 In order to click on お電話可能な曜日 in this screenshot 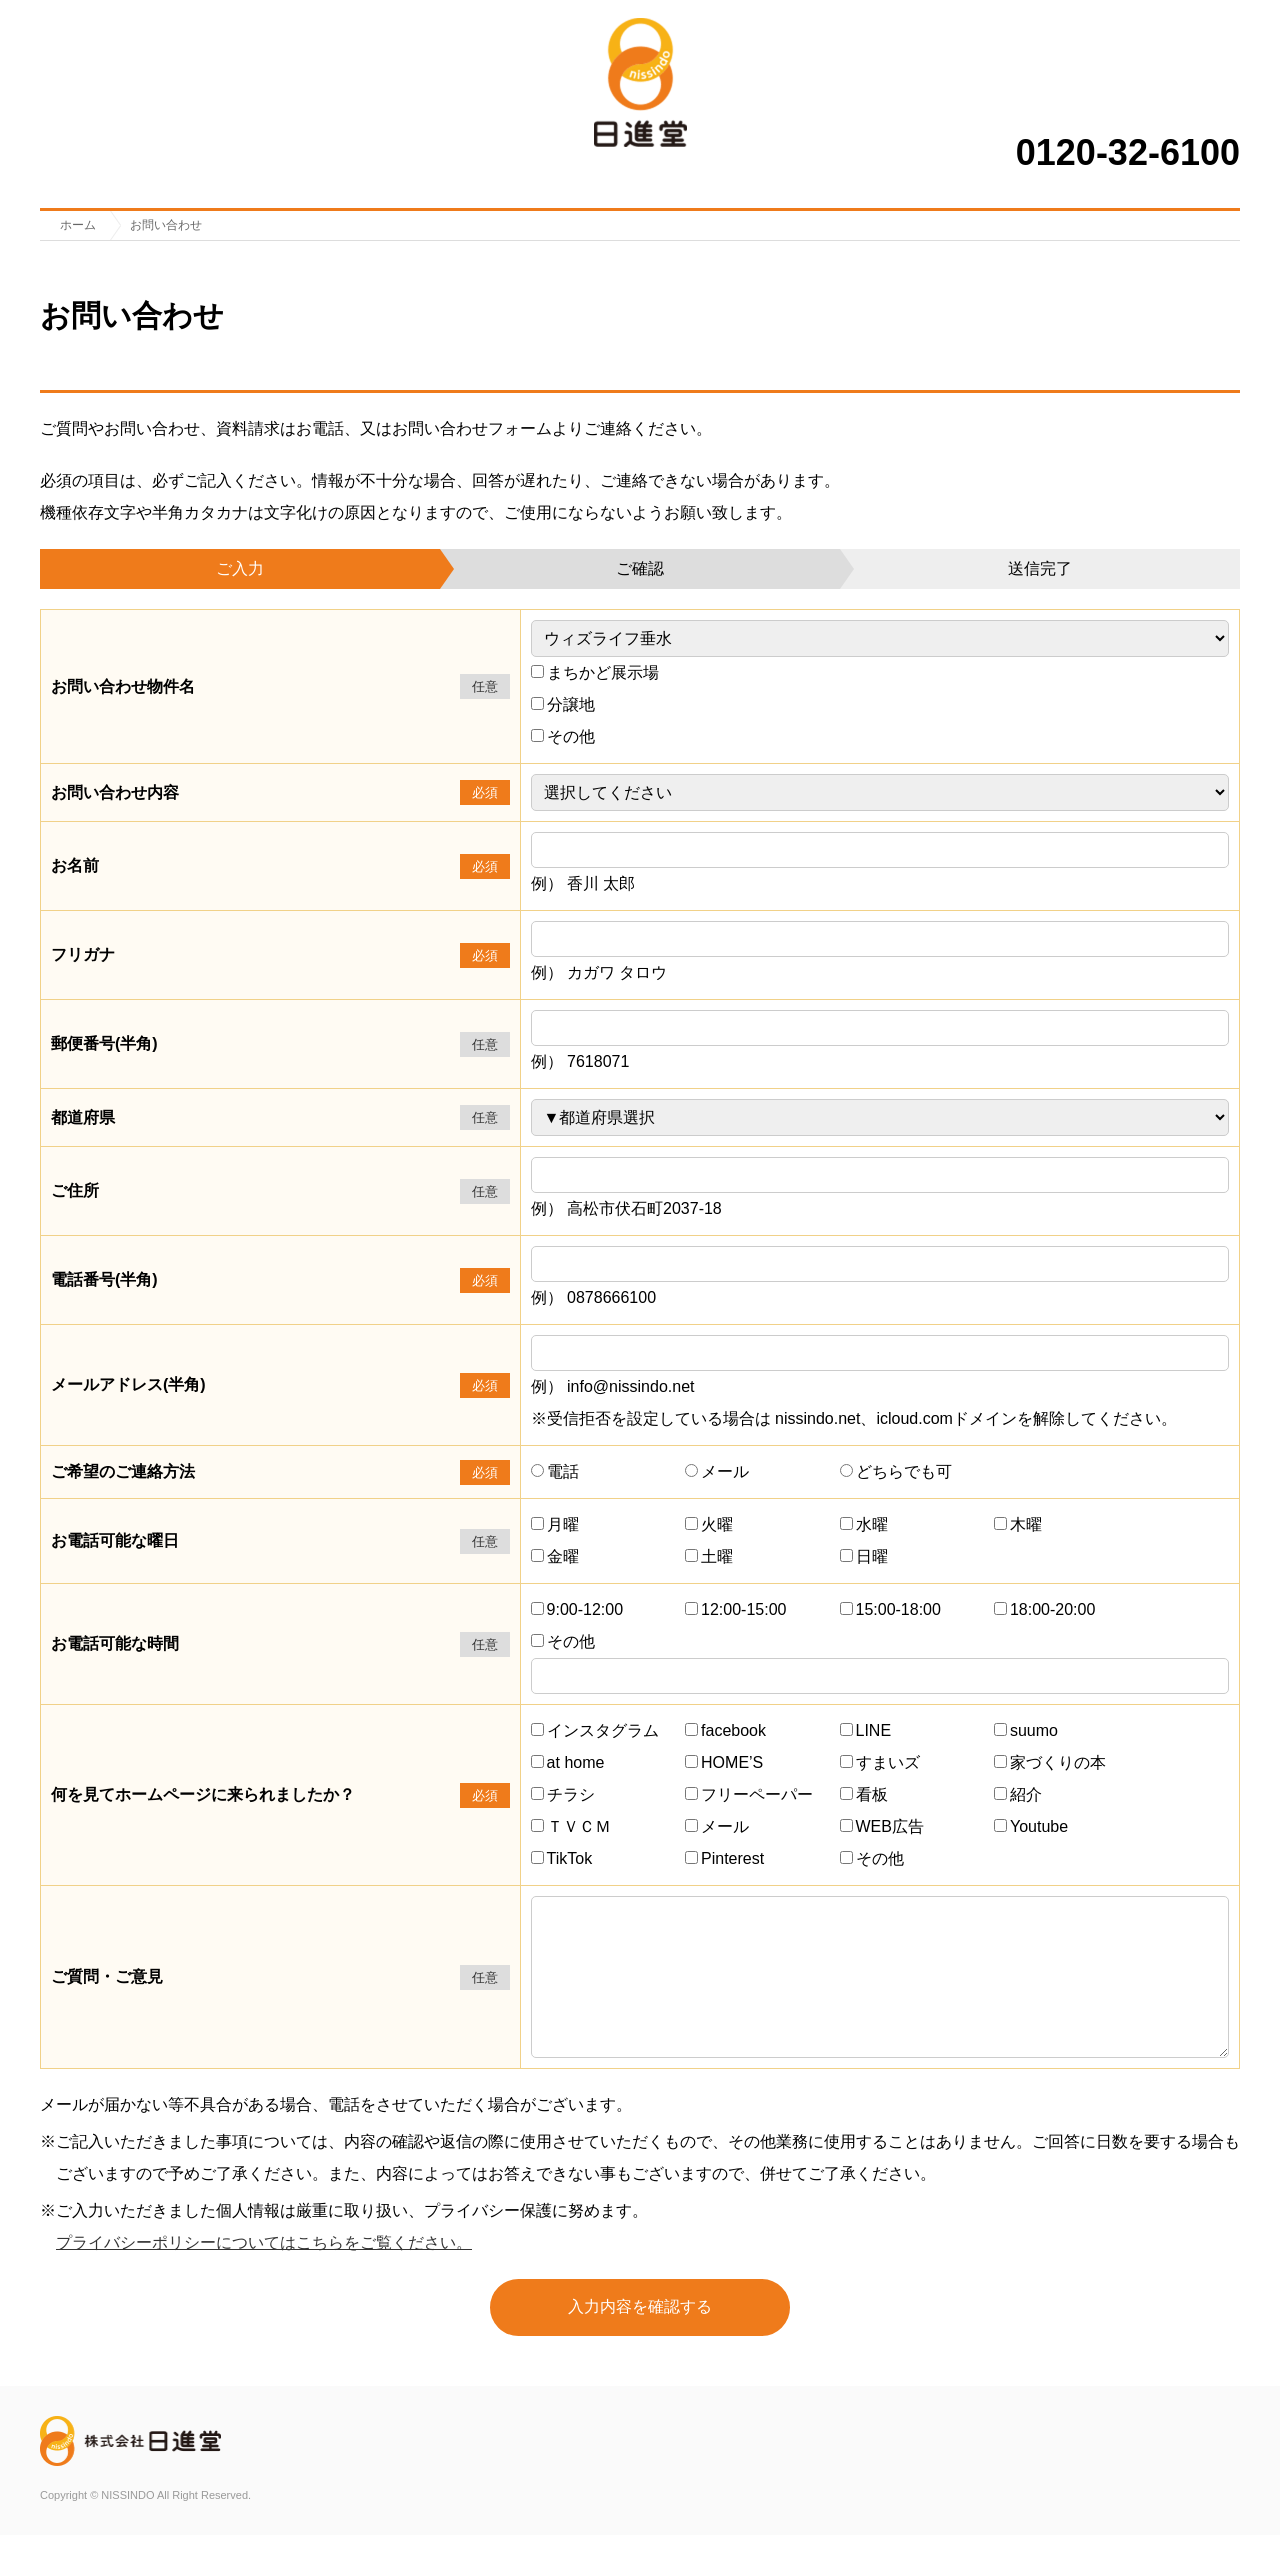, I will do `click(115, 1540)`.